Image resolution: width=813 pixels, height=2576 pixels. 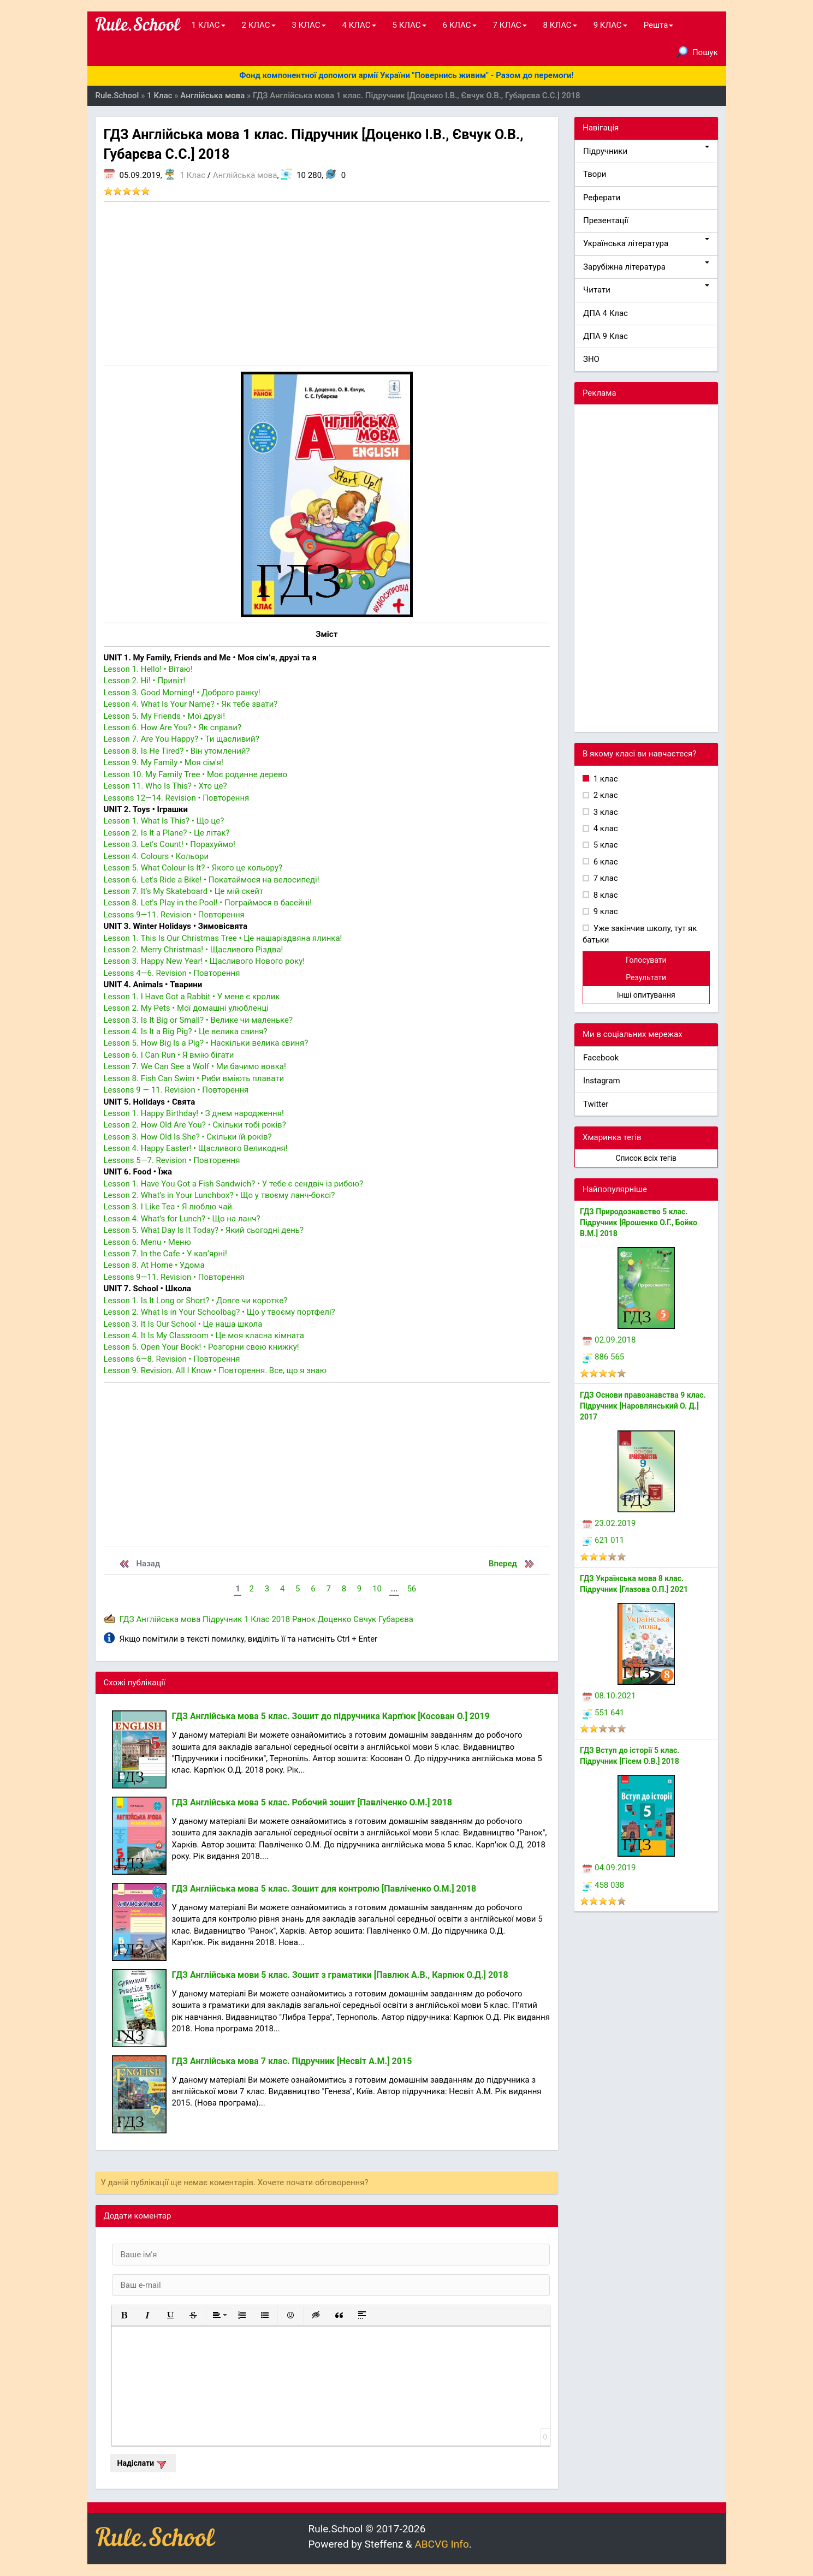 What do you see at coordinates (603, 1885) in the screenshot?
I see `458 038` at bounding box center [603, 1885].